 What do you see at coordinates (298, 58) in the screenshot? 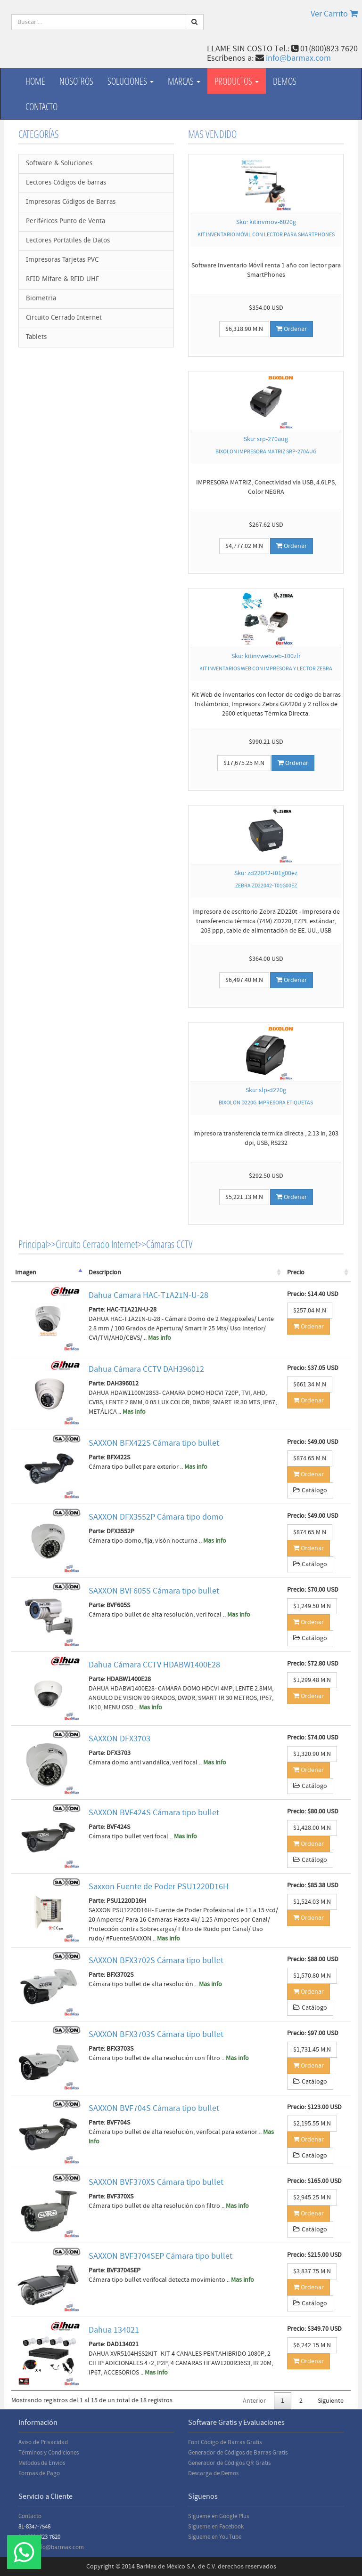
I see `info@barmax.com` at bounding box center [298, 58].